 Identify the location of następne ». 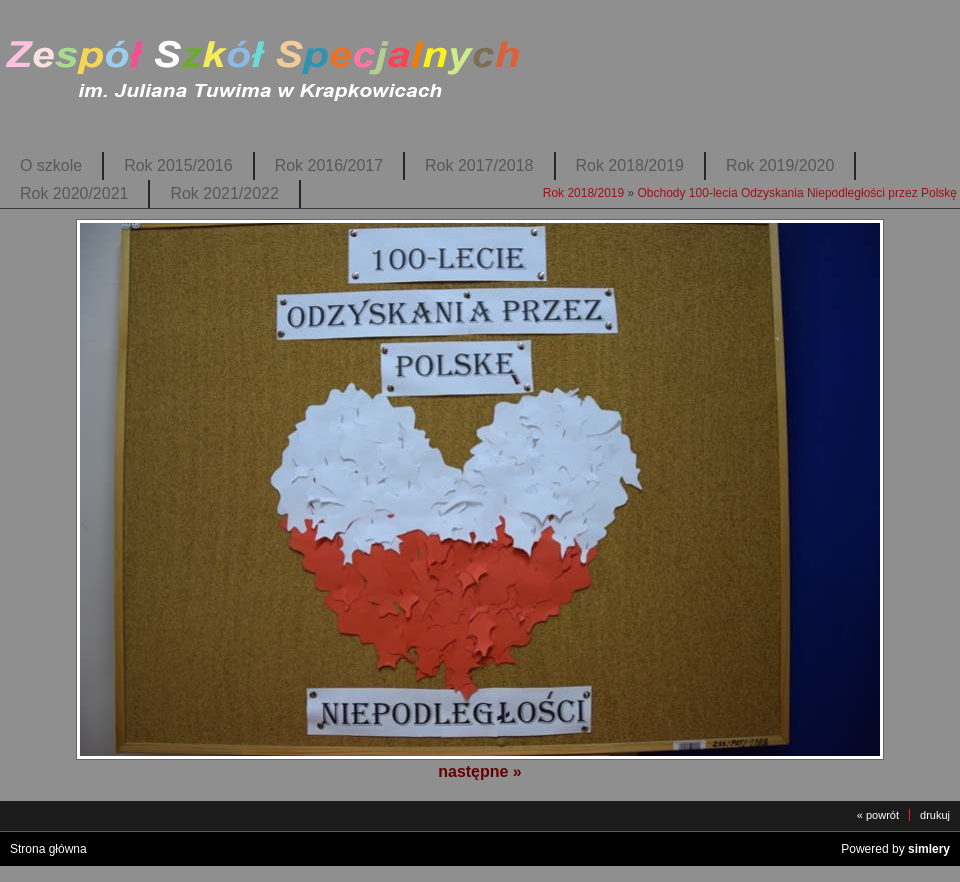
(480, 771).